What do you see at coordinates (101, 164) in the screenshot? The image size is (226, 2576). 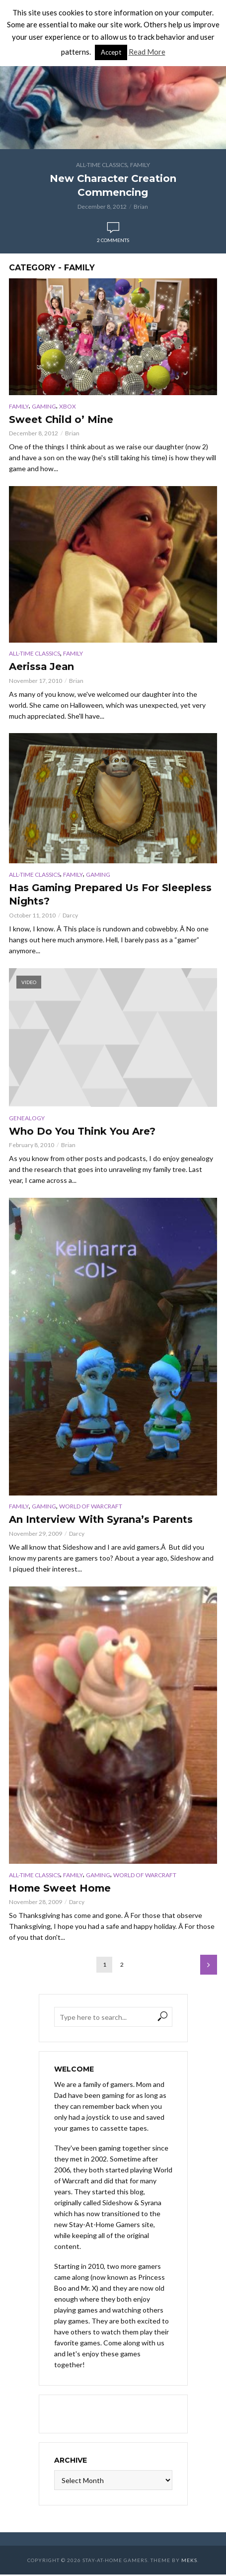 I see `All-Time Classics` at bounding box center [101, 164].